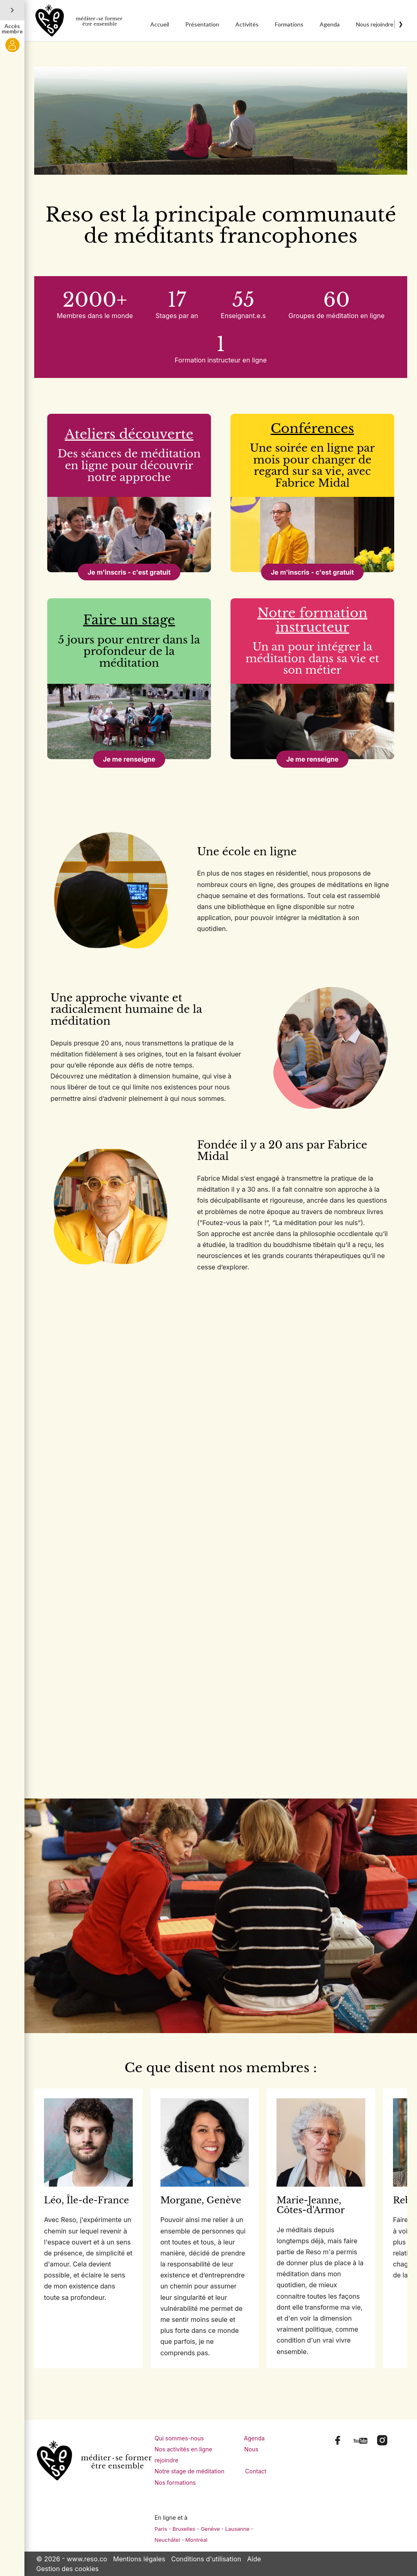 This screenshot has width=417, height=2576. I want to click on www.reso.co, so click(87, 2559).